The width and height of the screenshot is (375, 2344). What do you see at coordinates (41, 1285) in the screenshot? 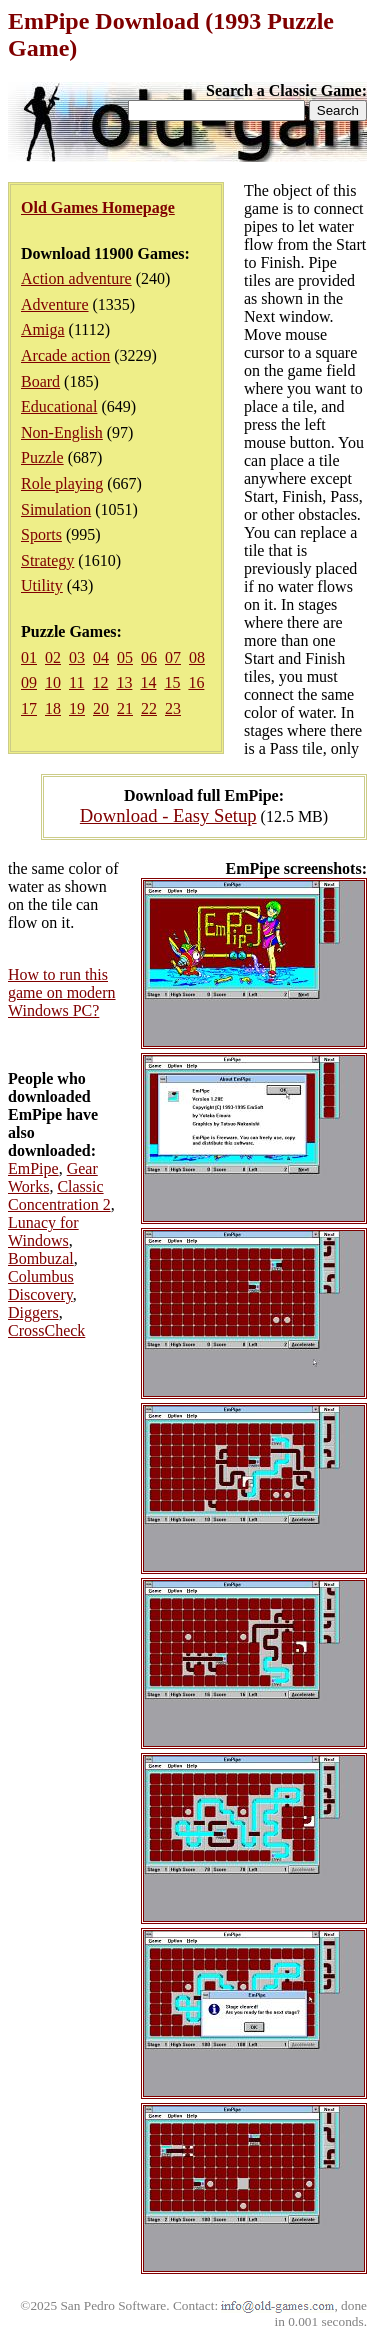
I see `Columbus Discovery` at bounding box center [41, 1285].